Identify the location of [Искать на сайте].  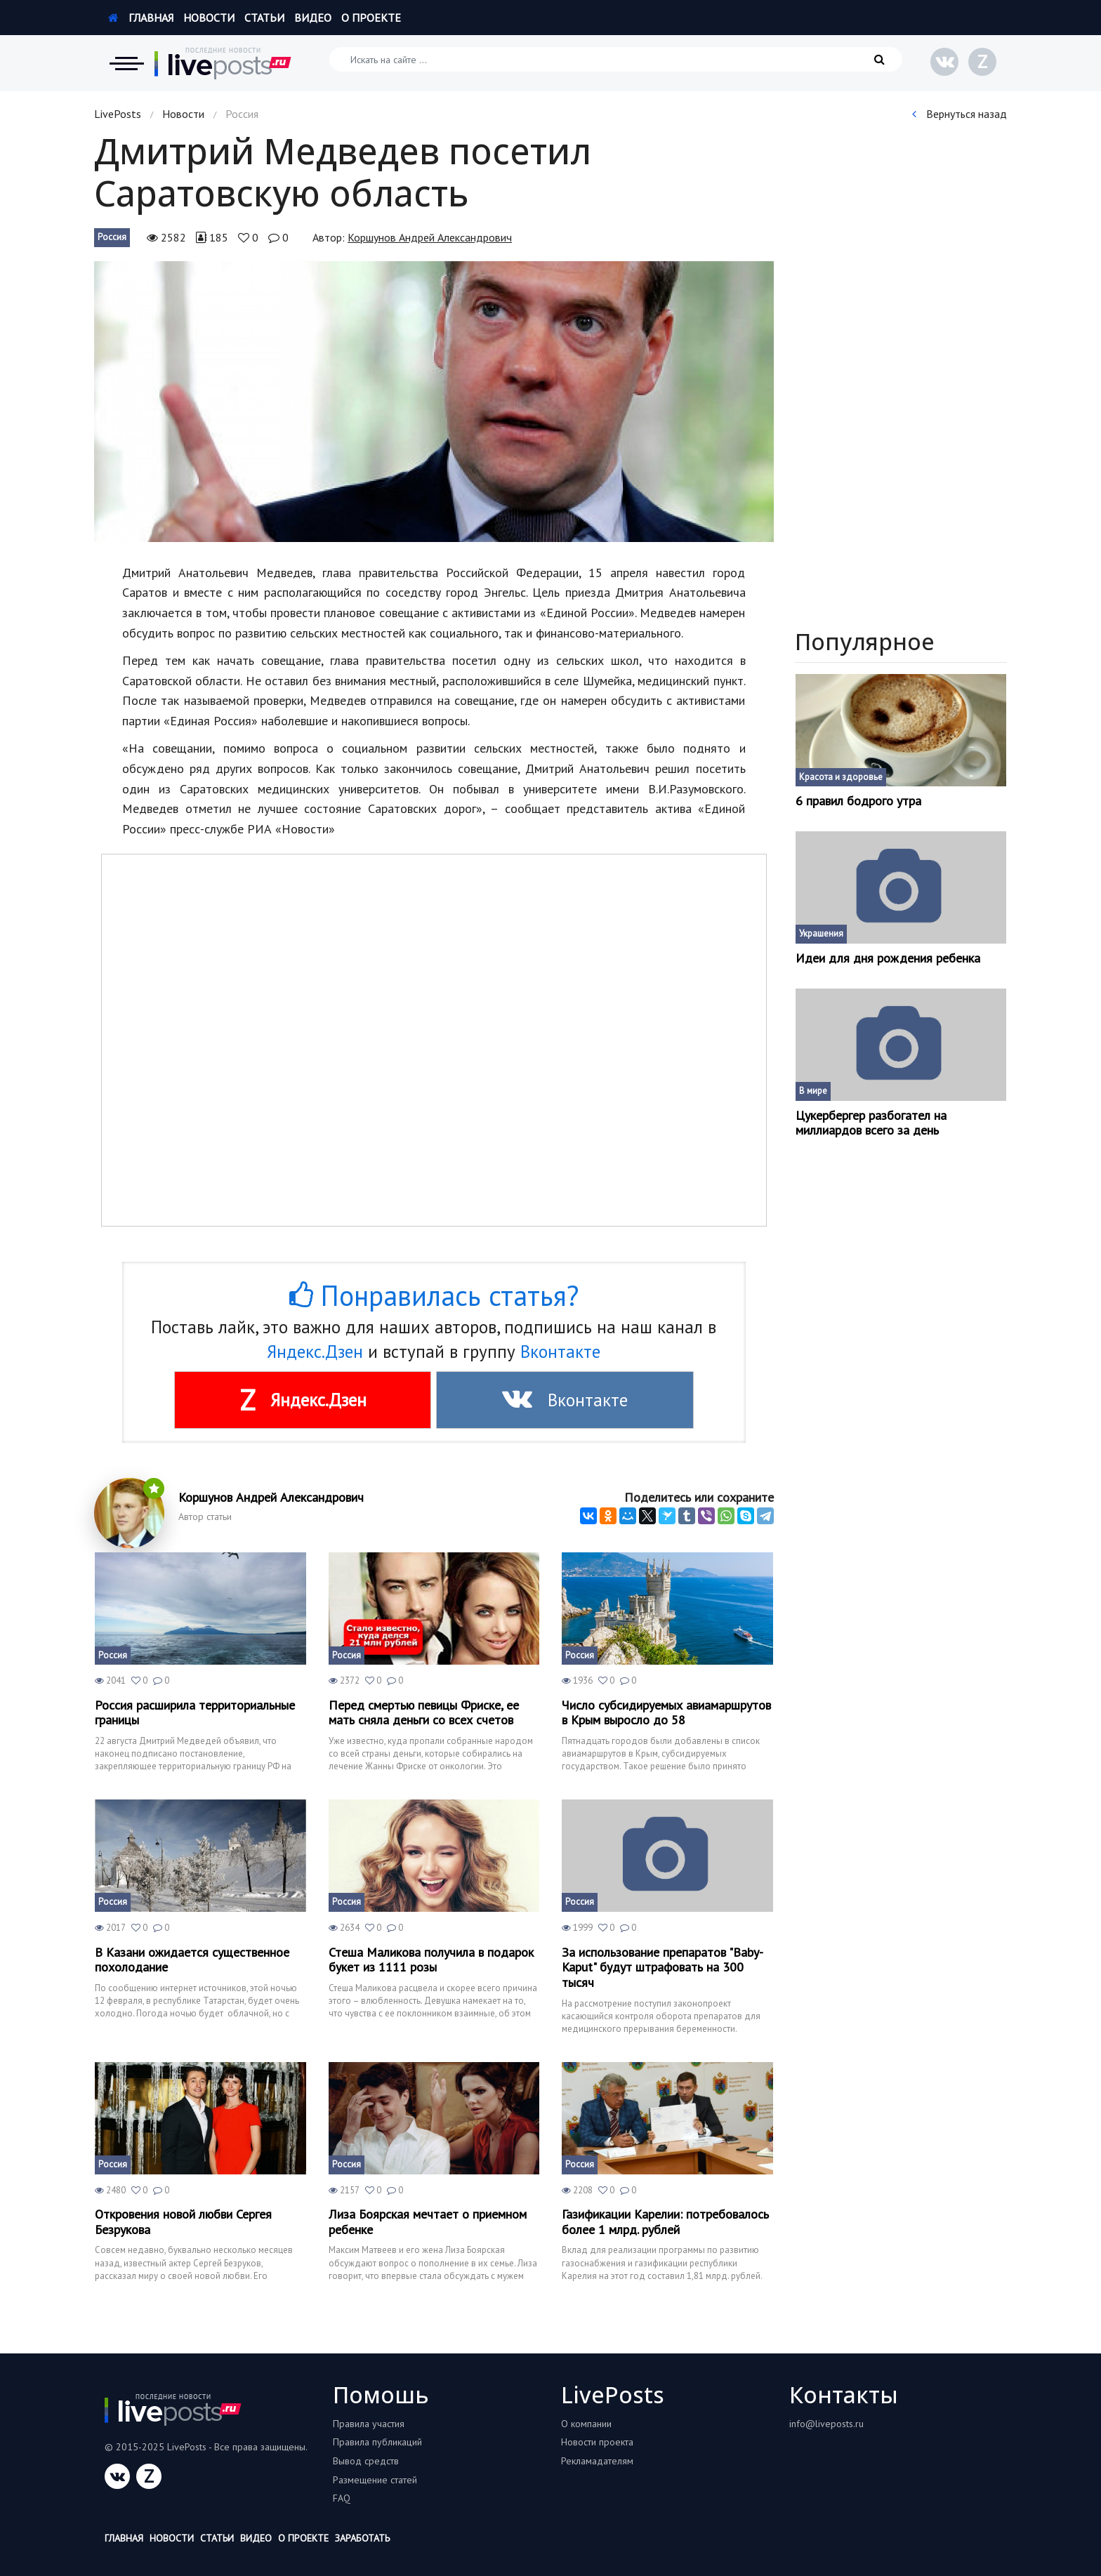
(615, 59).